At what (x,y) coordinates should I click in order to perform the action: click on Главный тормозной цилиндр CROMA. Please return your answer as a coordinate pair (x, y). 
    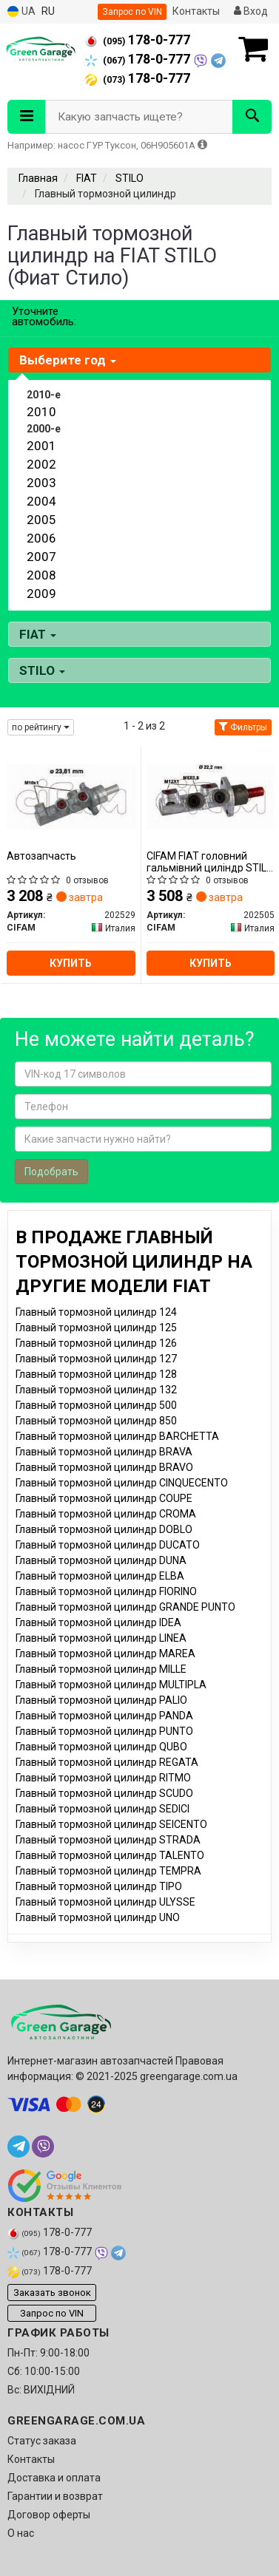
    Looking at the image, I should click on (106, 1514).